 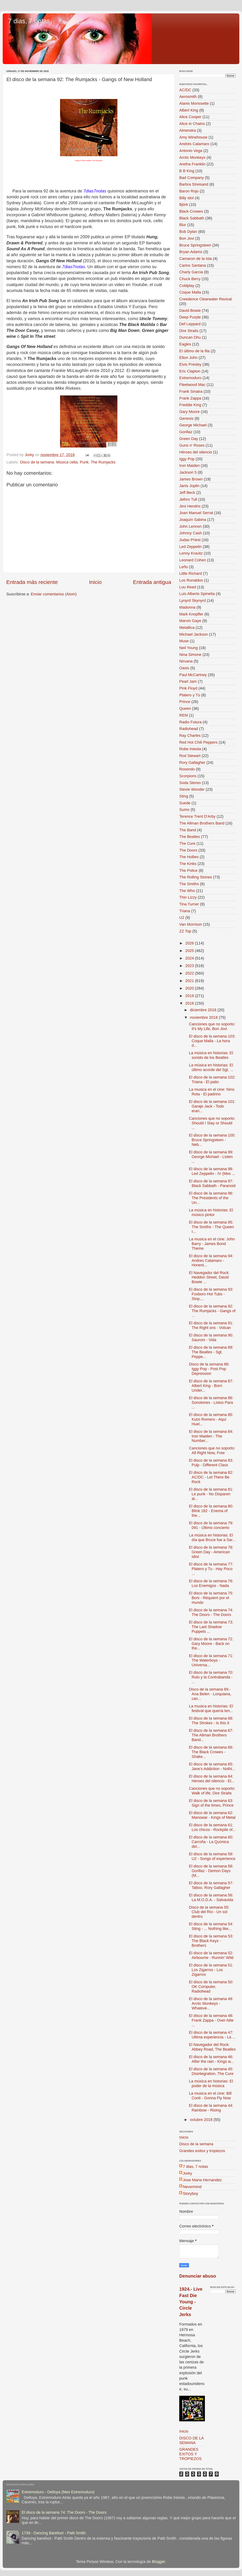 What do you see at coordinates (211, 1660) in the screenshot?
I see `El disco de la semana 71: The Waterboys - Universa...` at bounding box center [211, 1660].